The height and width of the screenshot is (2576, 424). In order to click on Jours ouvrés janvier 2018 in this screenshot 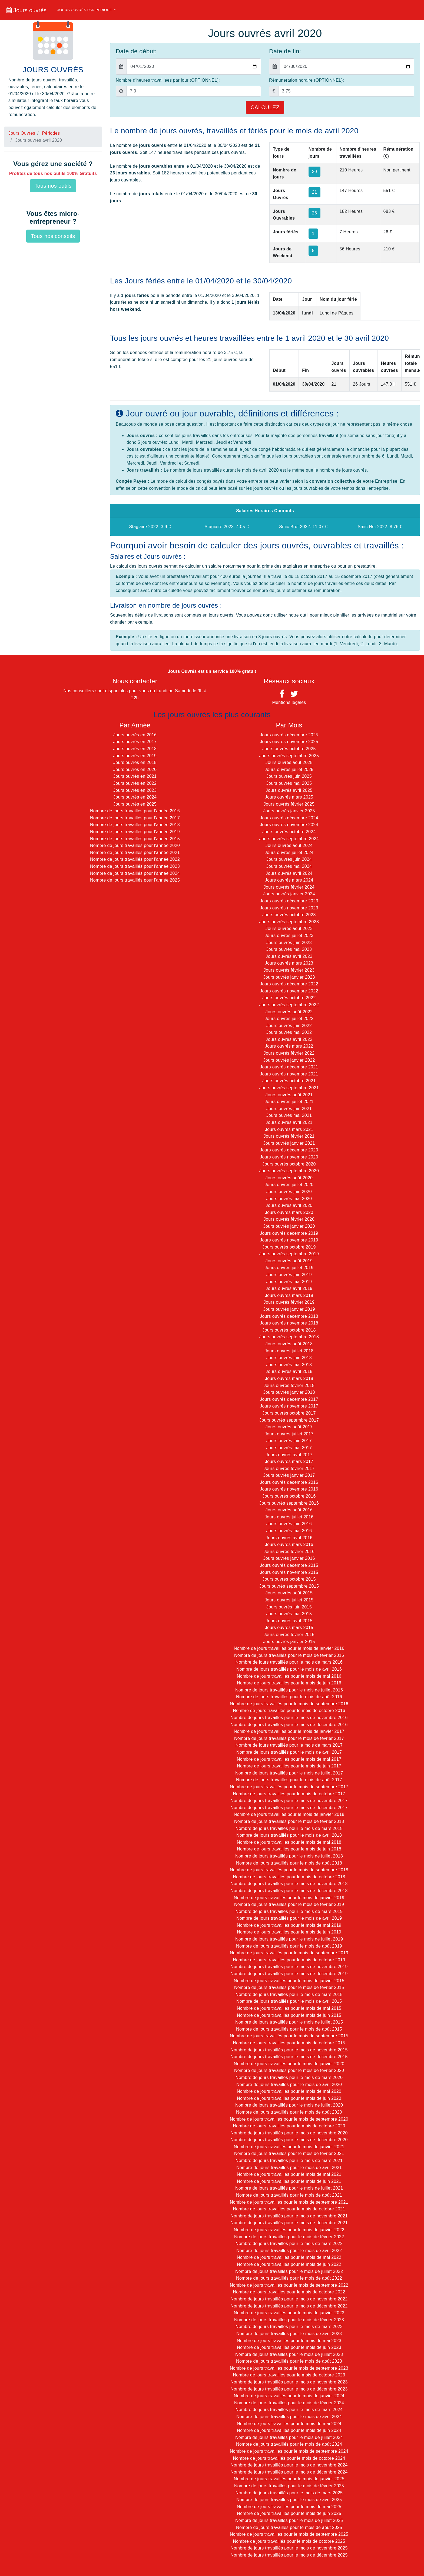, I will do `click(289, 1392)`.